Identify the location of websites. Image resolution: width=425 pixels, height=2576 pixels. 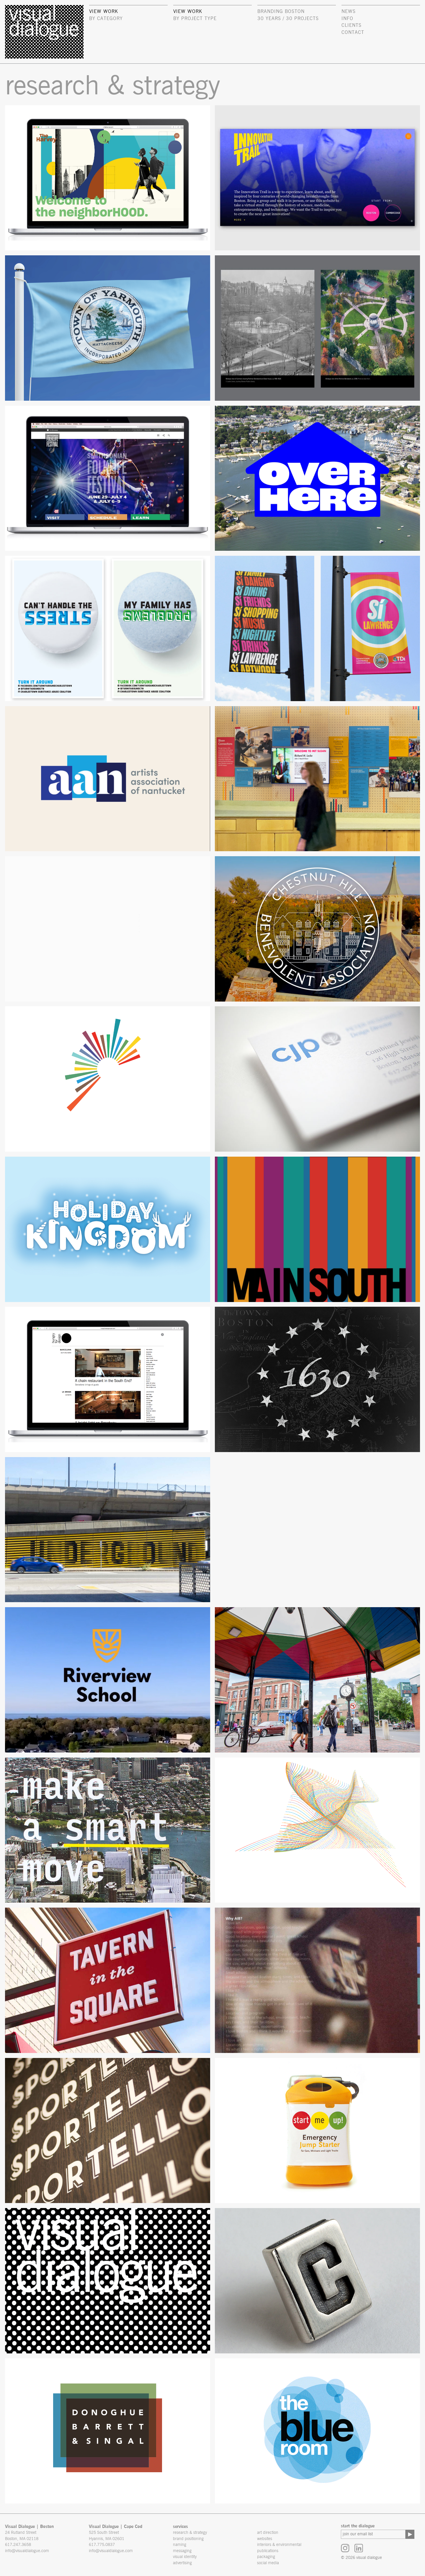
(264, 2539).